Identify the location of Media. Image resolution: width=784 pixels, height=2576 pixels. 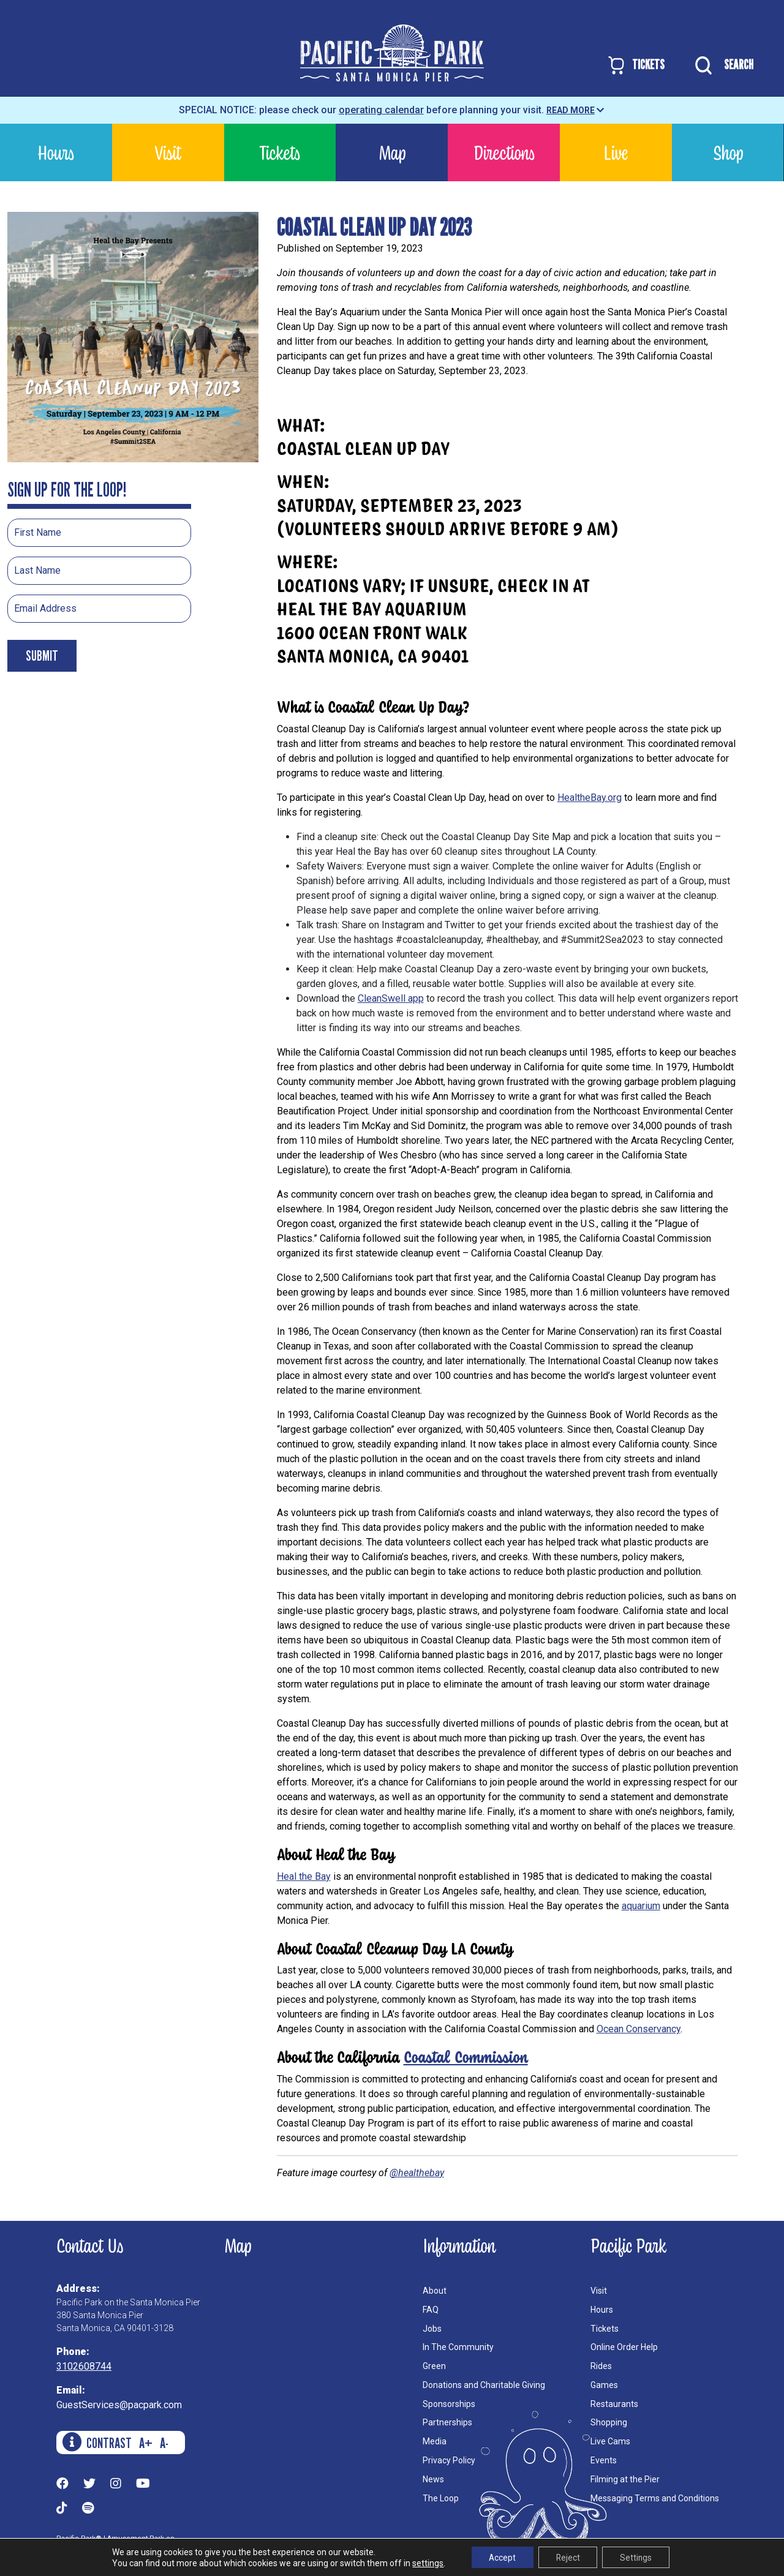
(435, 2441).